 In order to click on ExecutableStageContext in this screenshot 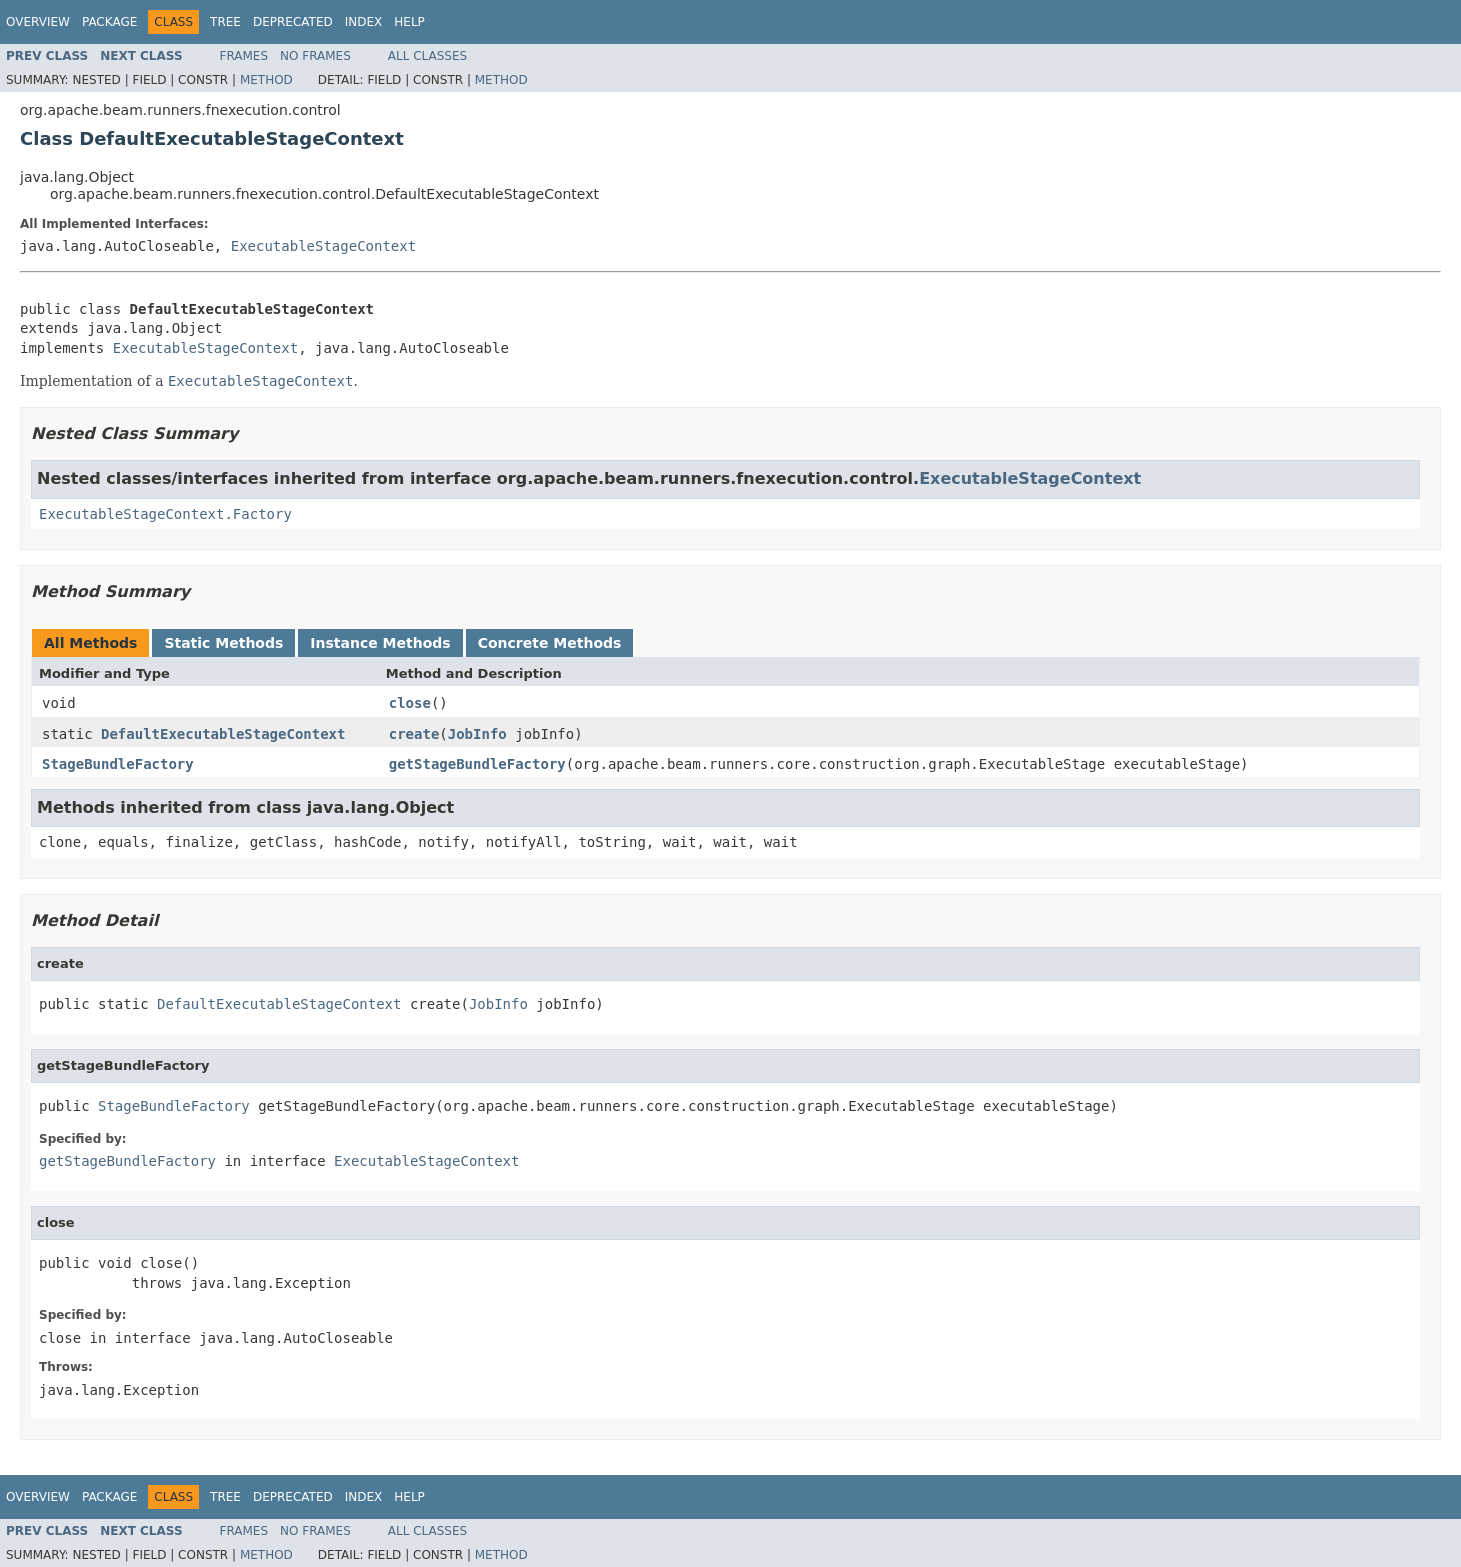, I will do `click(323, 246)`.